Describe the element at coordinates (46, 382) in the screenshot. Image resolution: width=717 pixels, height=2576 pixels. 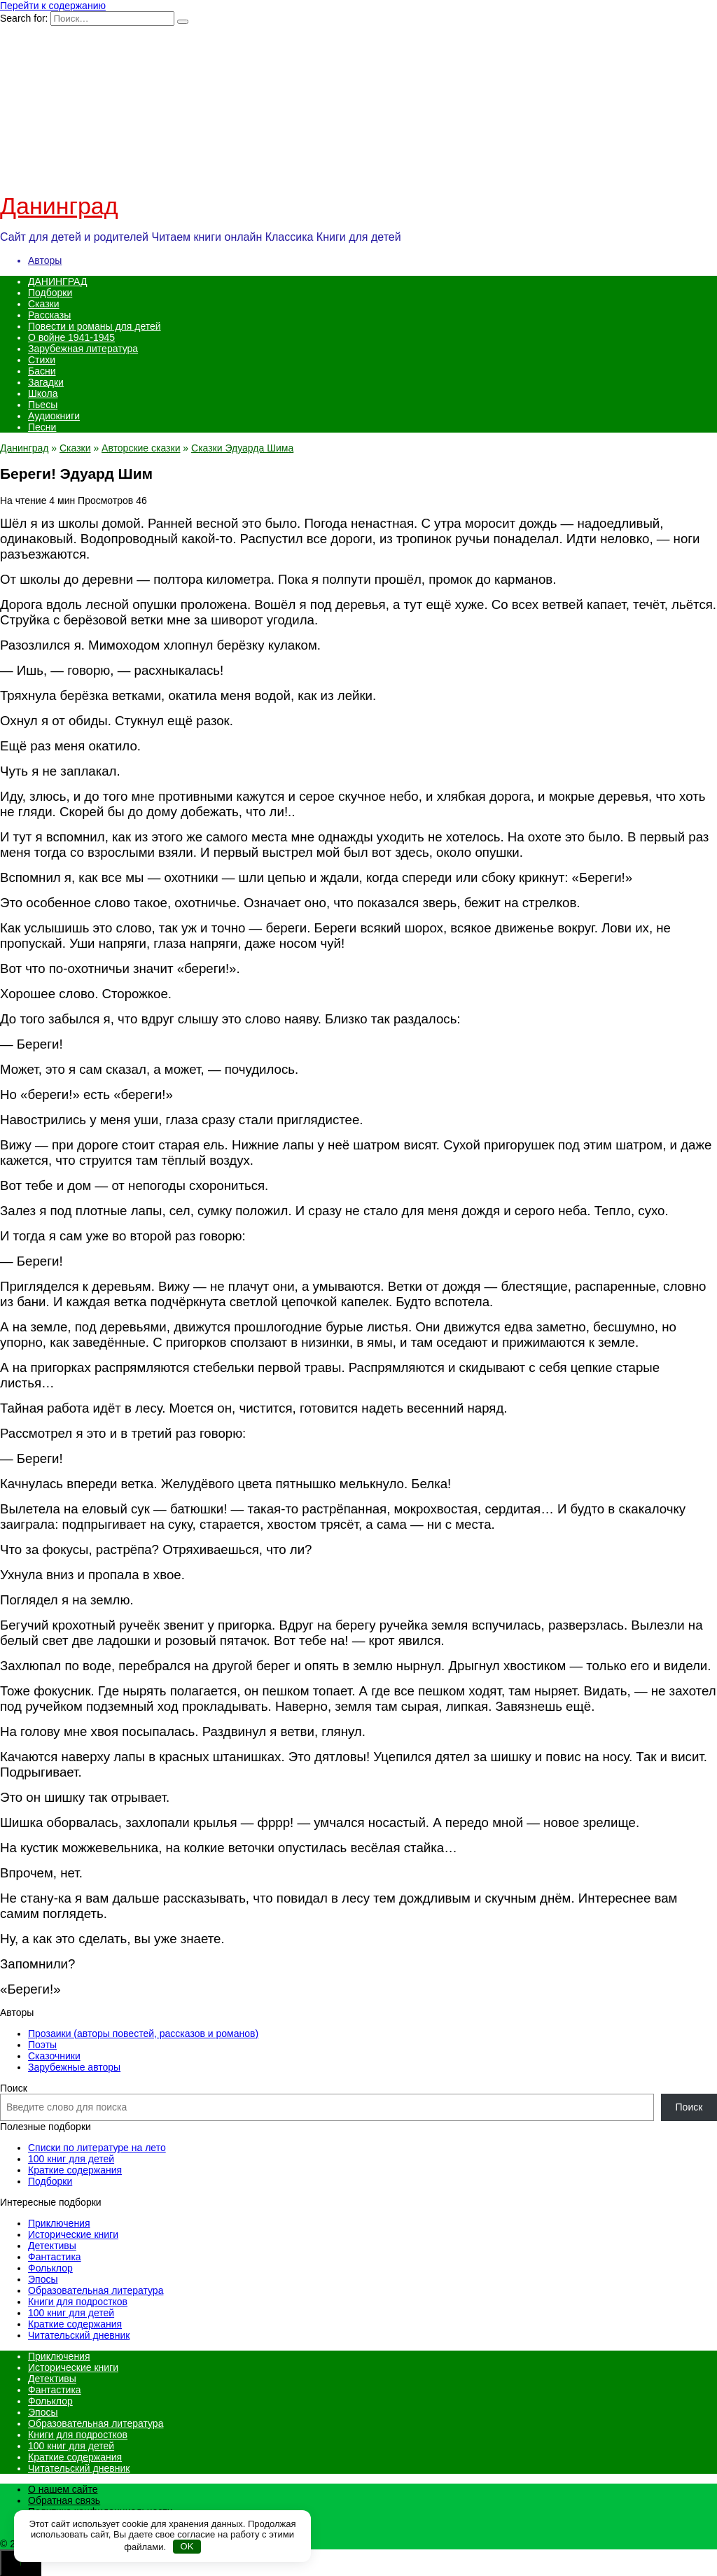
I see `Загадки` at that location.